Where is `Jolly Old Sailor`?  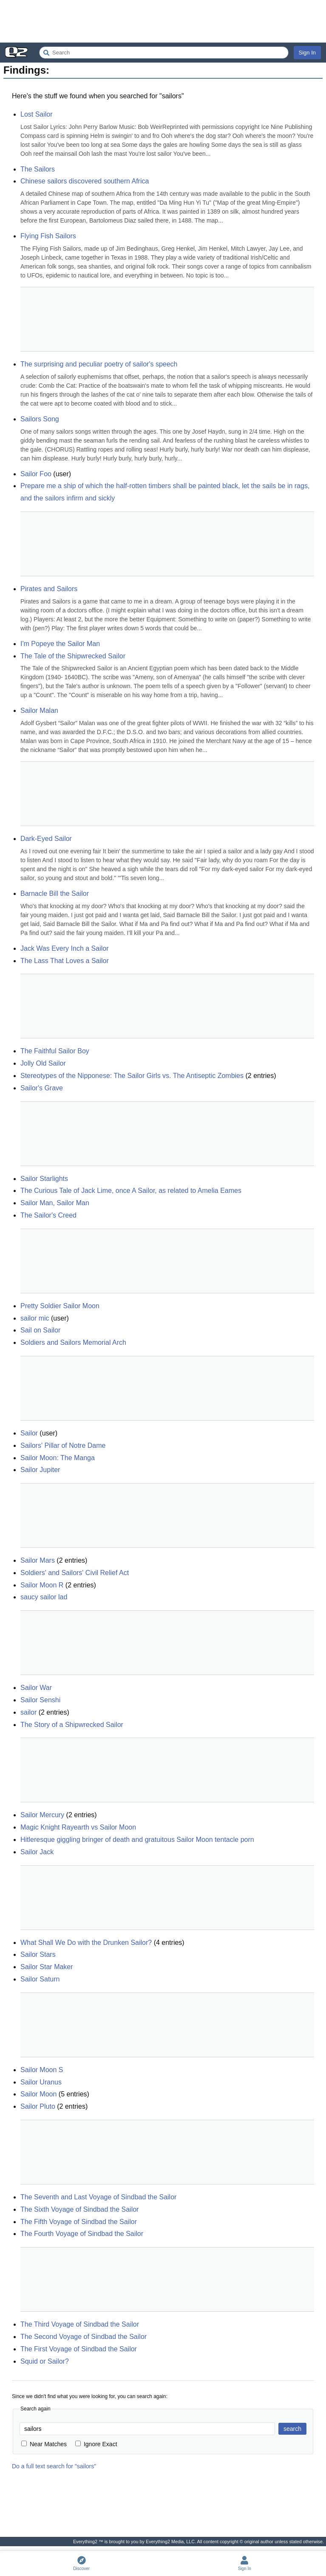 Jolly Old Sailor is located at coordinates (43, 1063).